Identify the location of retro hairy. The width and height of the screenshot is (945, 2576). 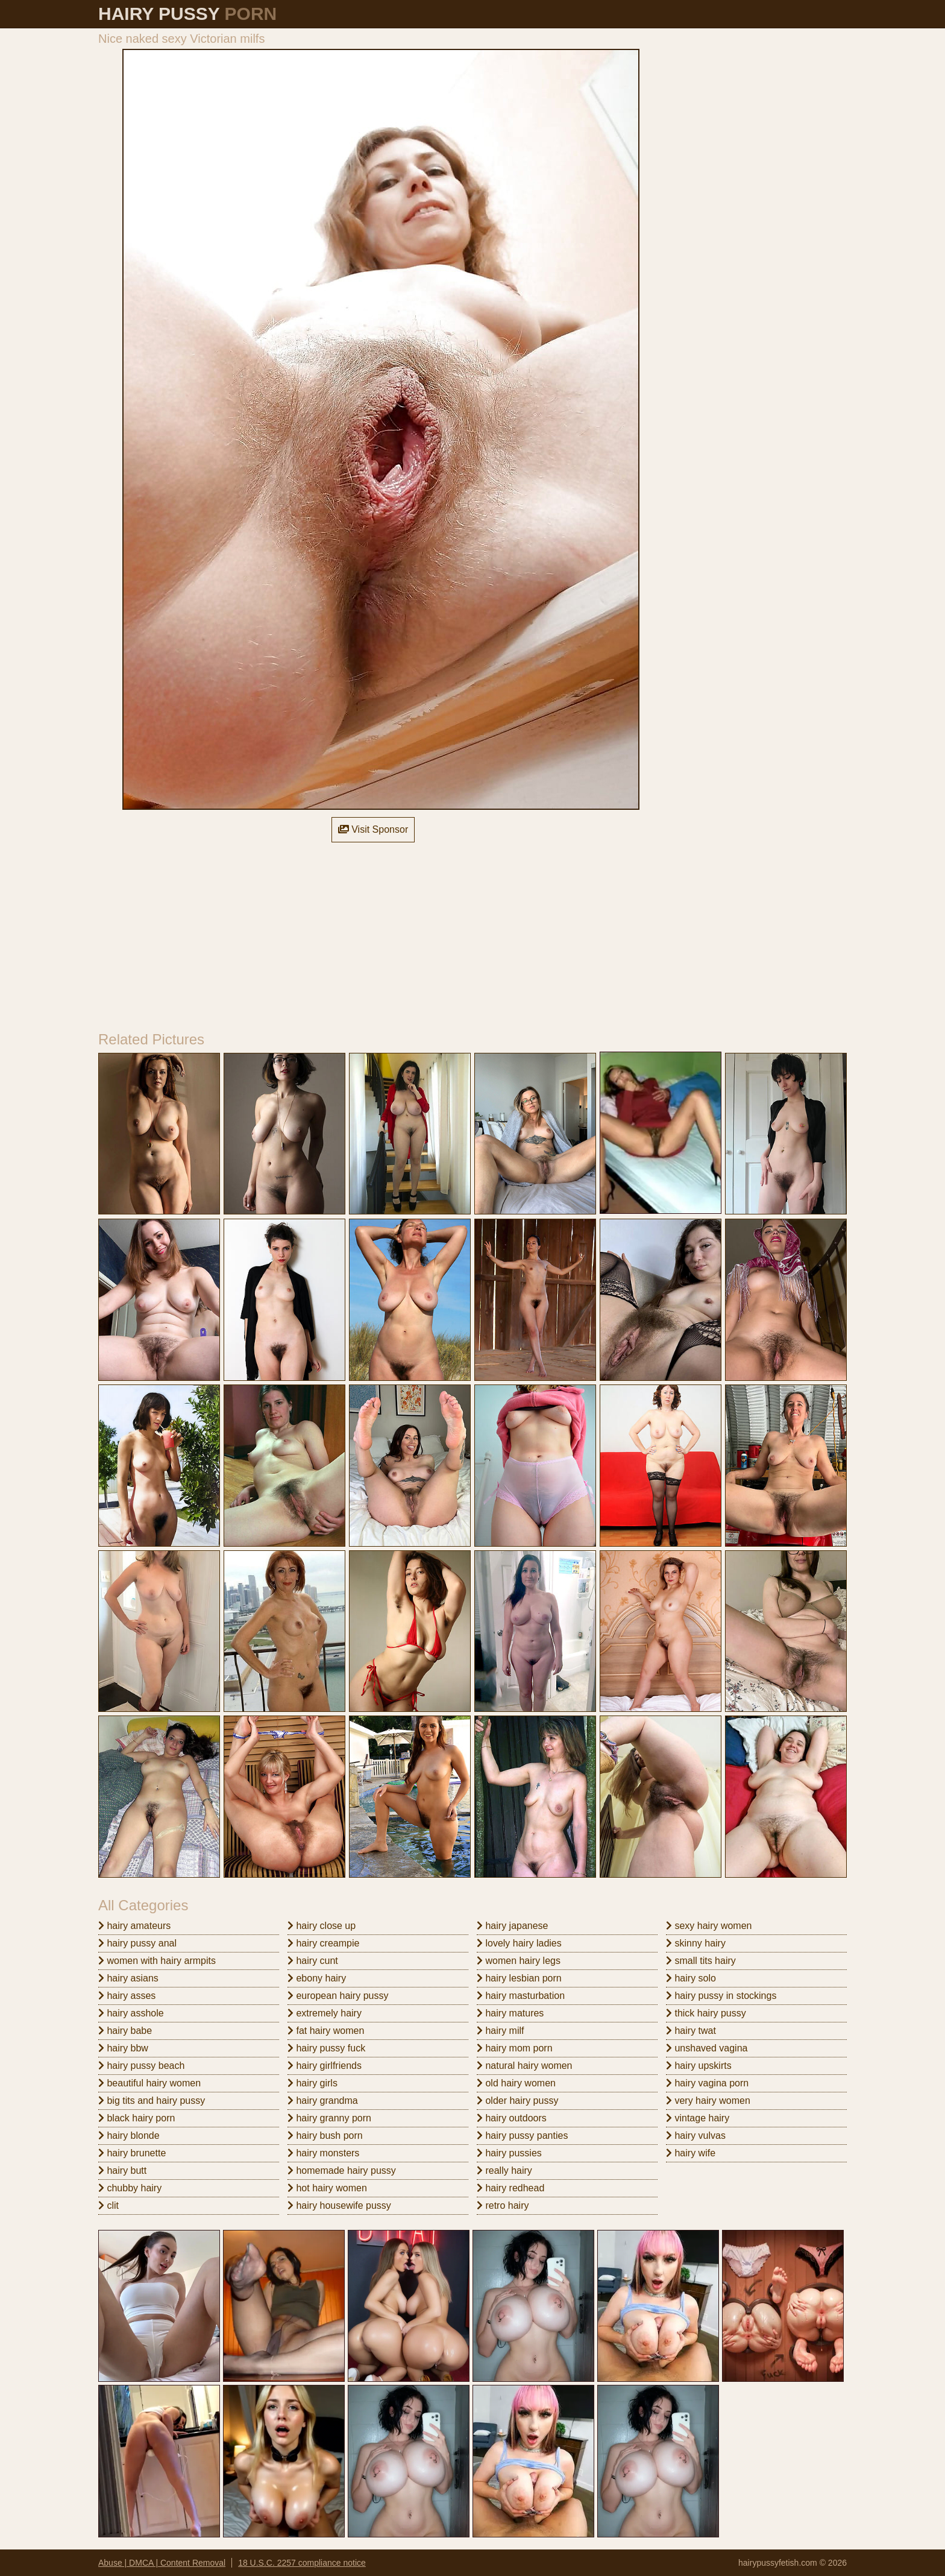
(503, 2205).